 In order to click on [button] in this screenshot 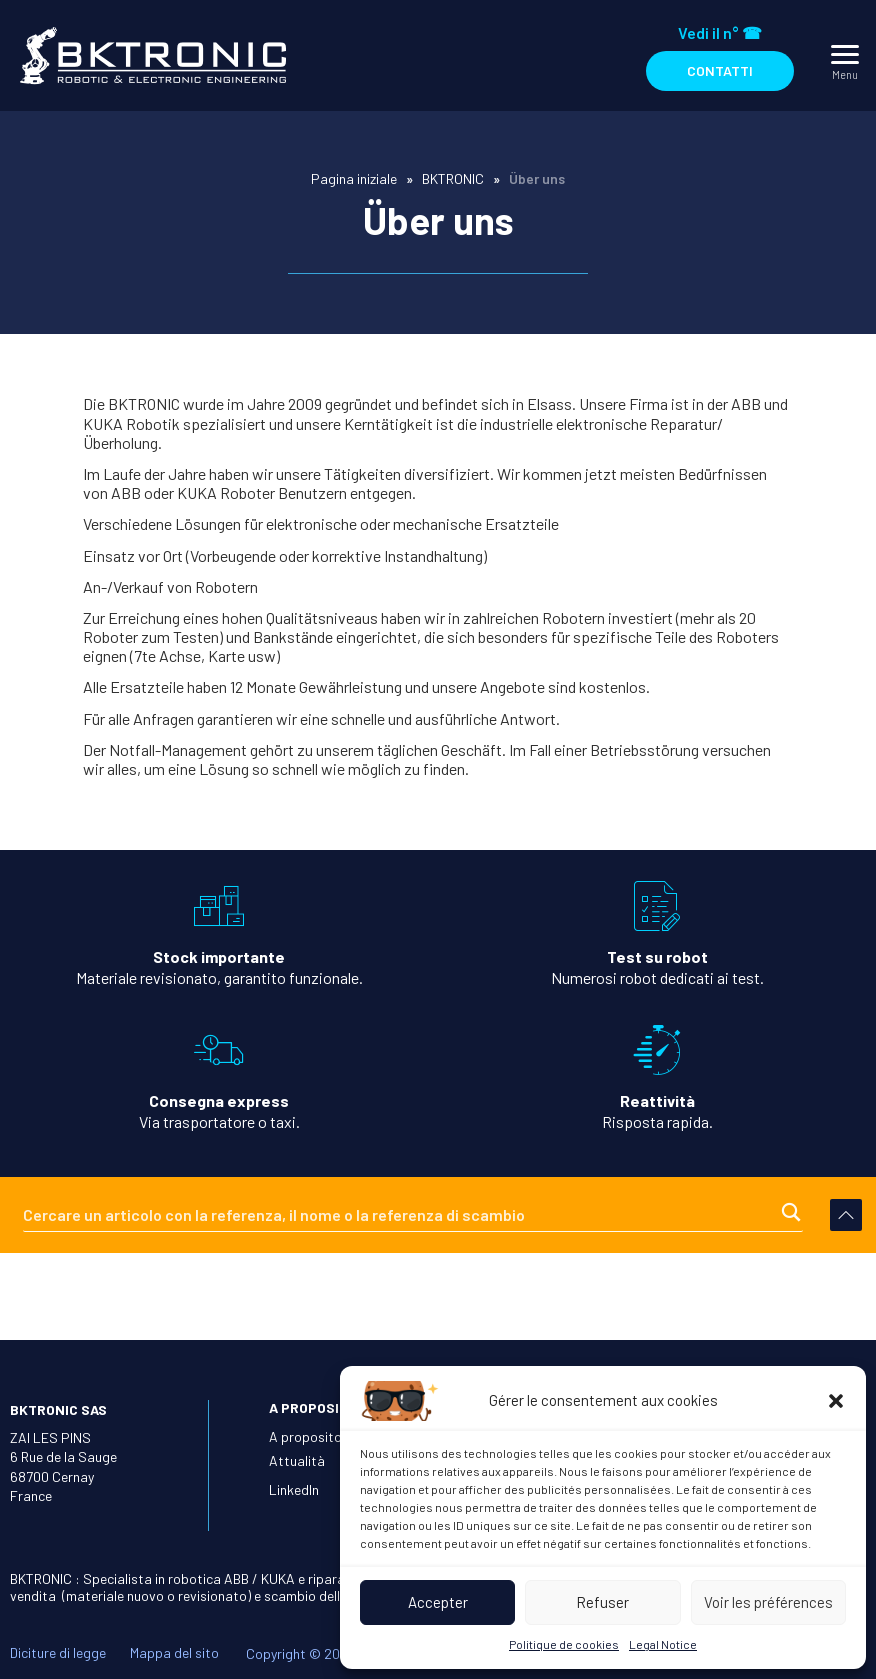, I will do `click(836, 1401)`.